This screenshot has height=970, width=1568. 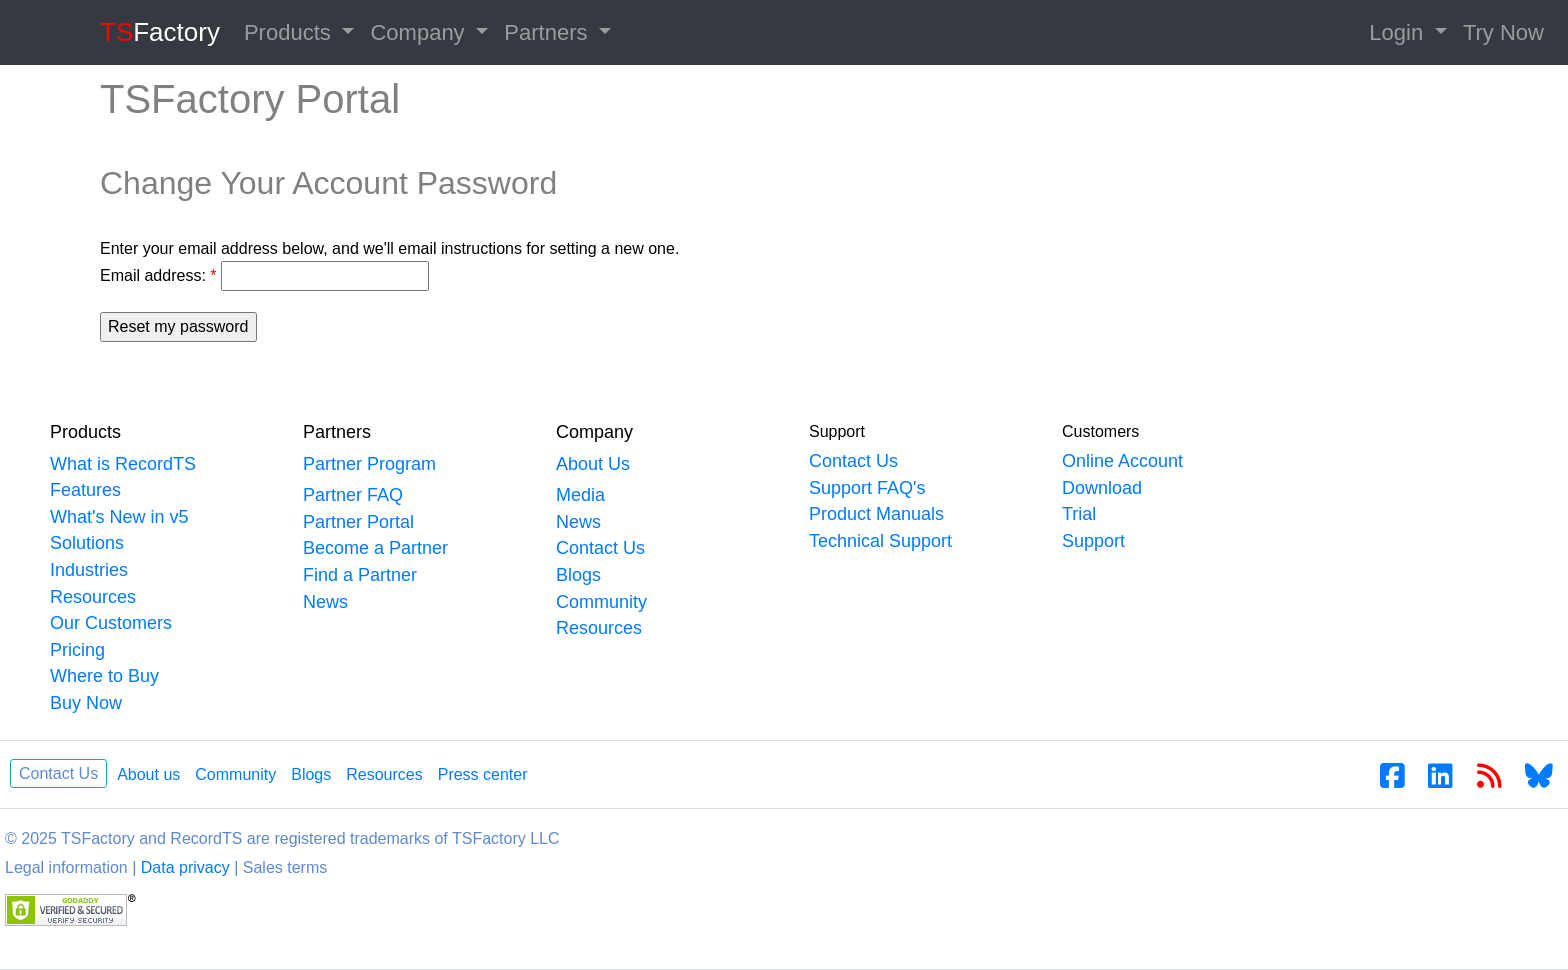 I want to click on Try Now, so click(x=1503, y=32).